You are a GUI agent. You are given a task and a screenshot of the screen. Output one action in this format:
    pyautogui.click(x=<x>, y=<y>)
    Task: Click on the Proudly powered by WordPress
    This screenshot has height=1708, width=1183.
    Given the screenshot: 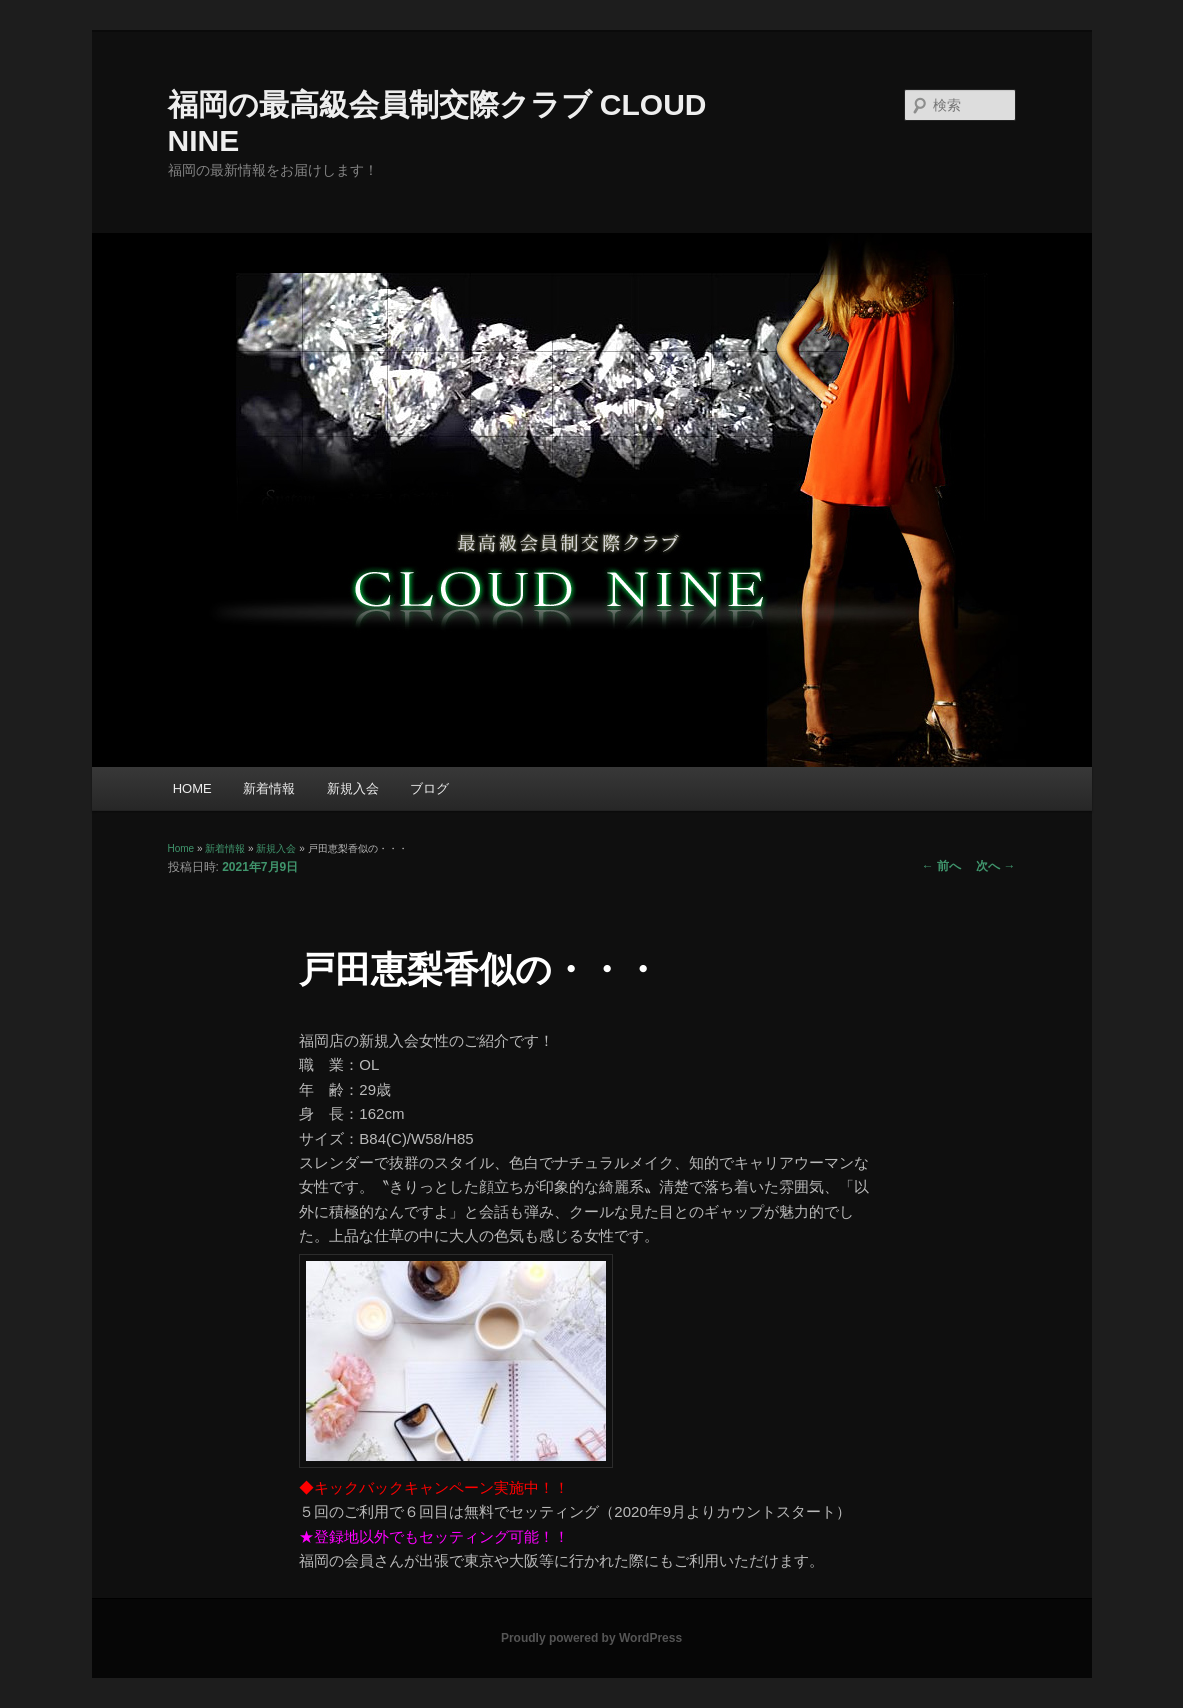 What is the action you would take?
    pyautogui.click(x=591, y=1638)
    